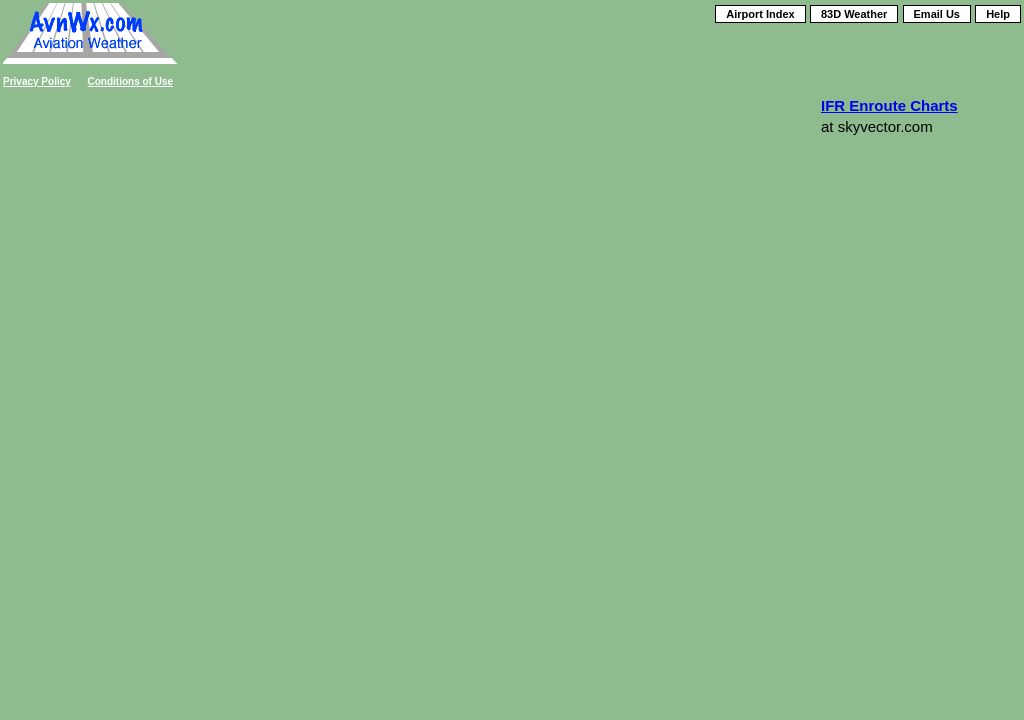  What do you see at coordinates (37, 81) in the screenshot?
I see `Privacy Policy` at bounding box center [37, 81].